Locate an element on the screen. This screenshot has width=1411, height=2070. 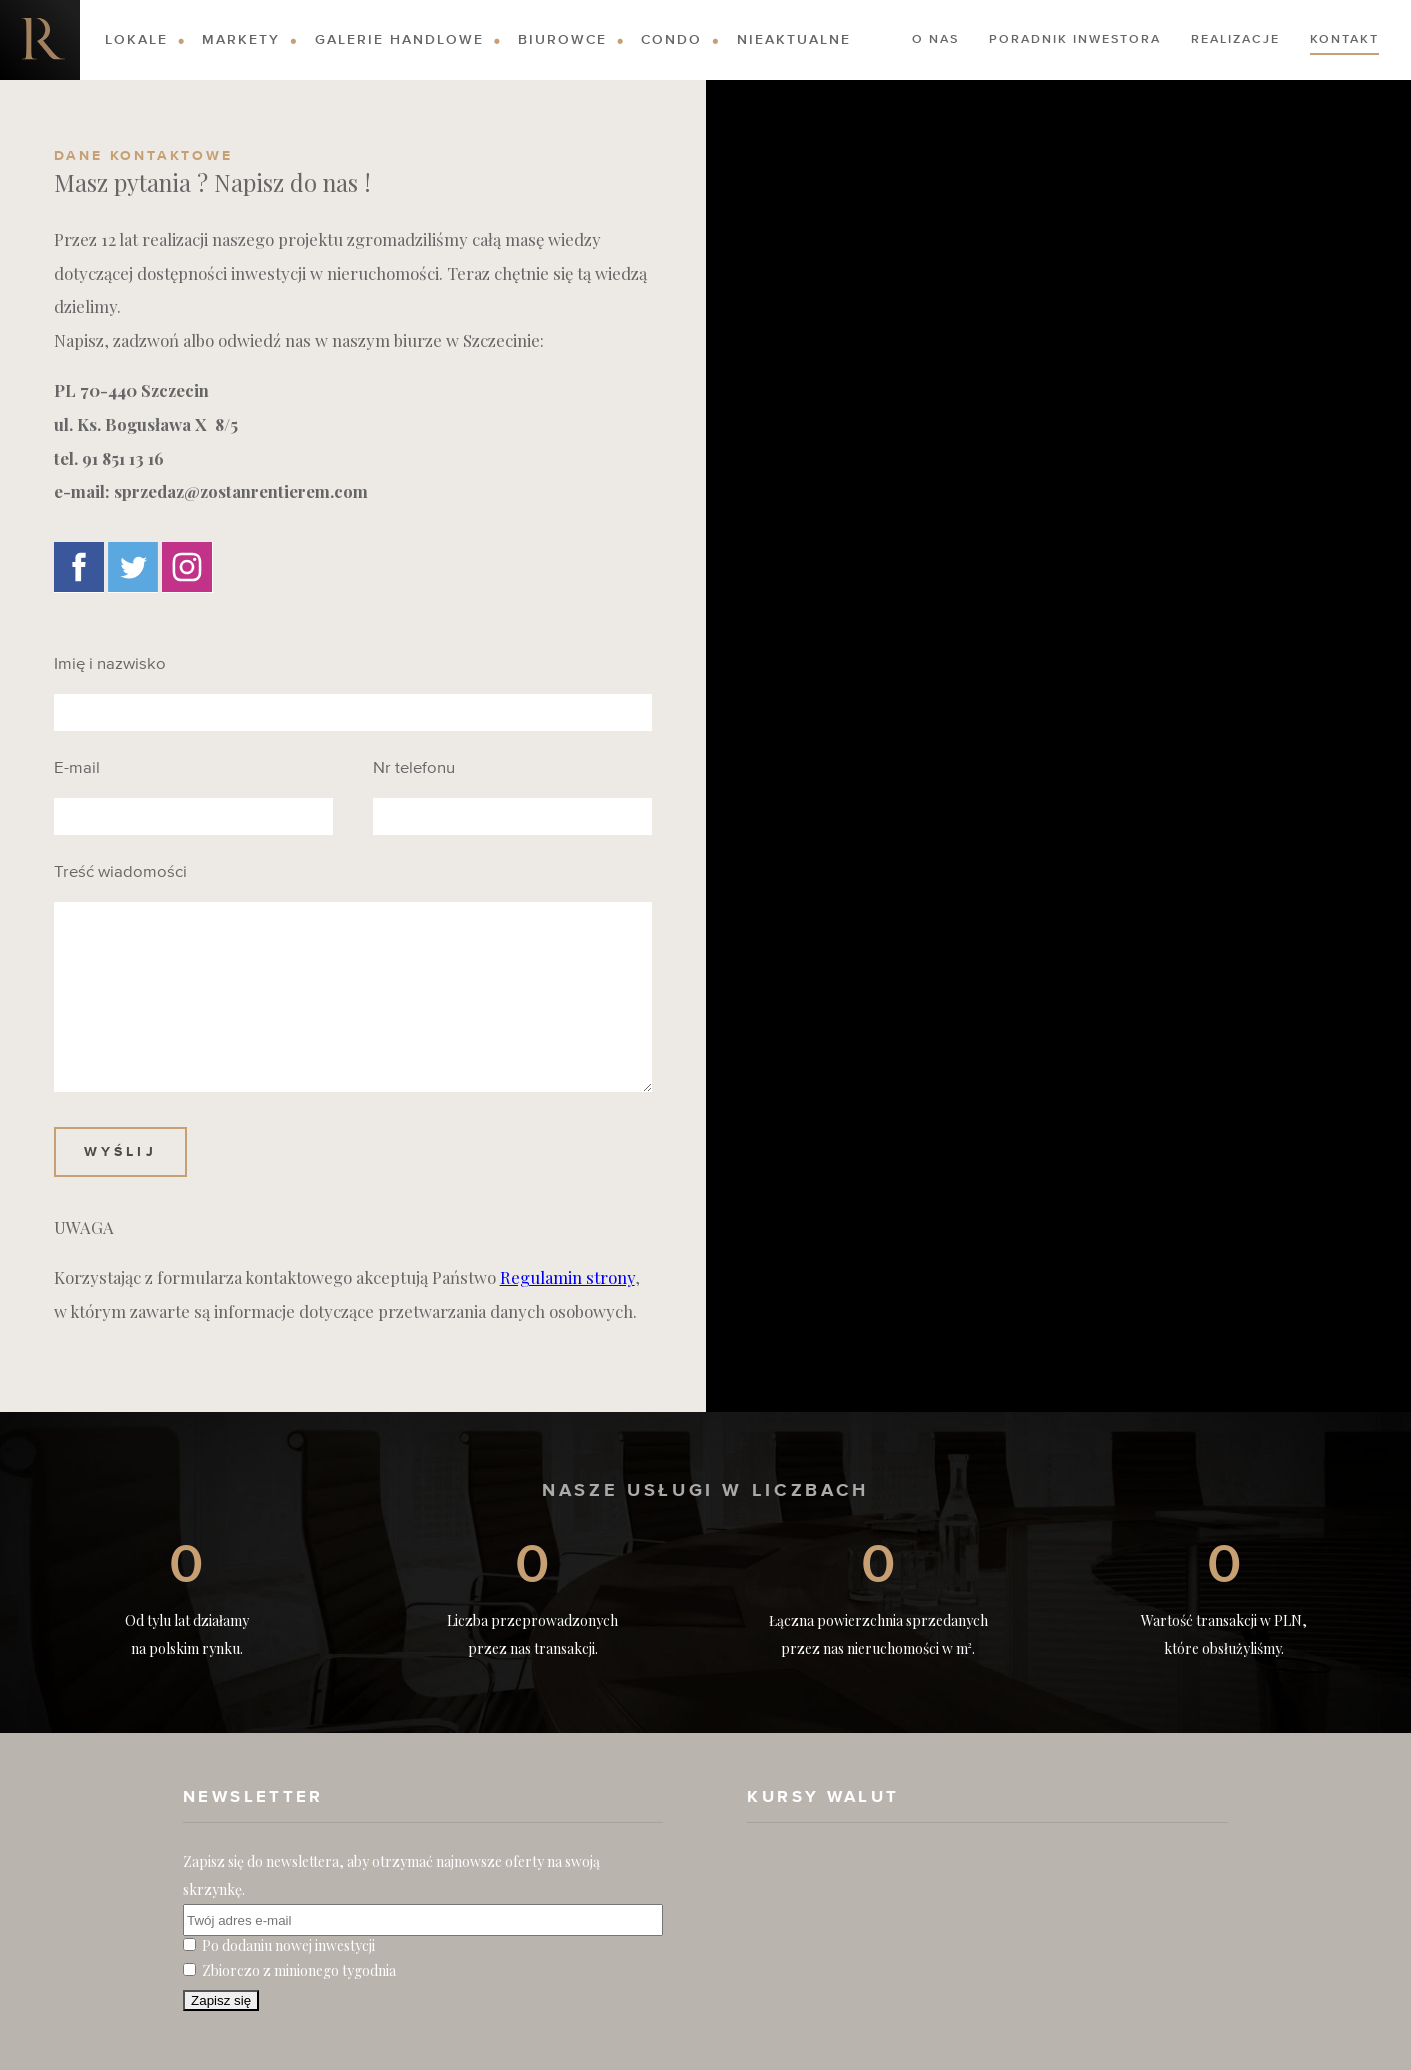
Nr telefonu is located at coordinates (414, 769).